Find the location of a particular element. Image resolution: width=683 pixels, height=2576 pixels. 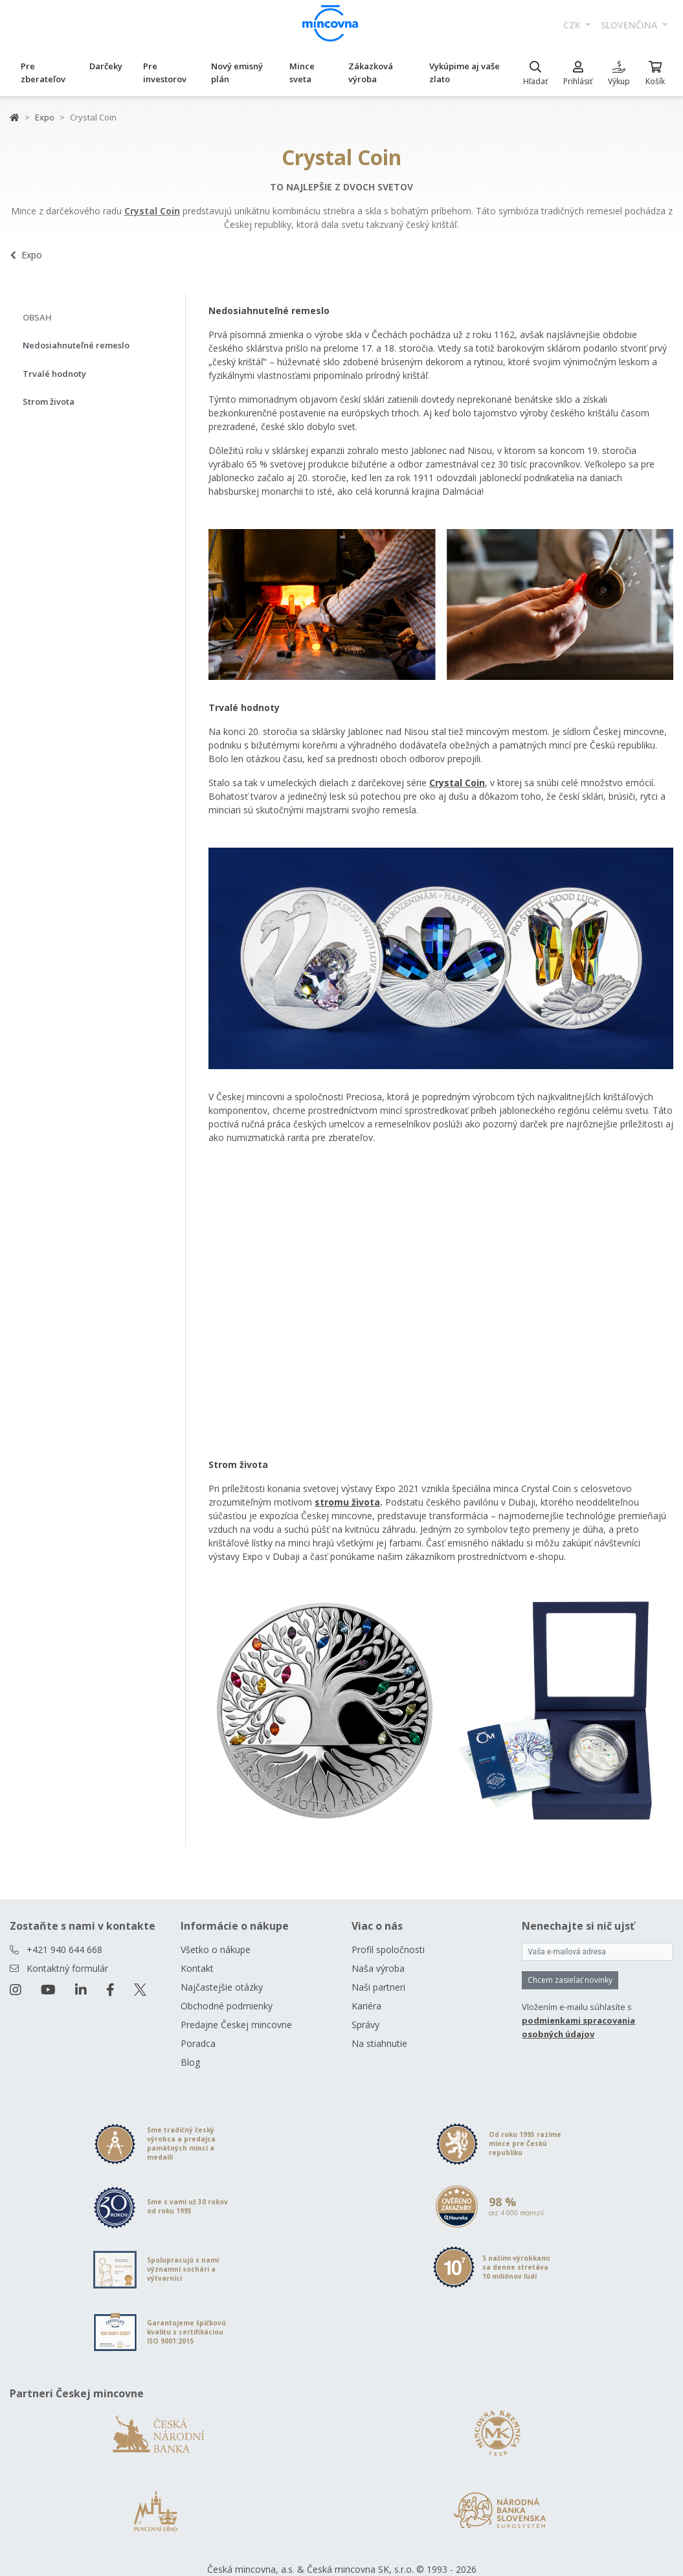

Obchodné podmienky is located at coordinates (227, 2006).